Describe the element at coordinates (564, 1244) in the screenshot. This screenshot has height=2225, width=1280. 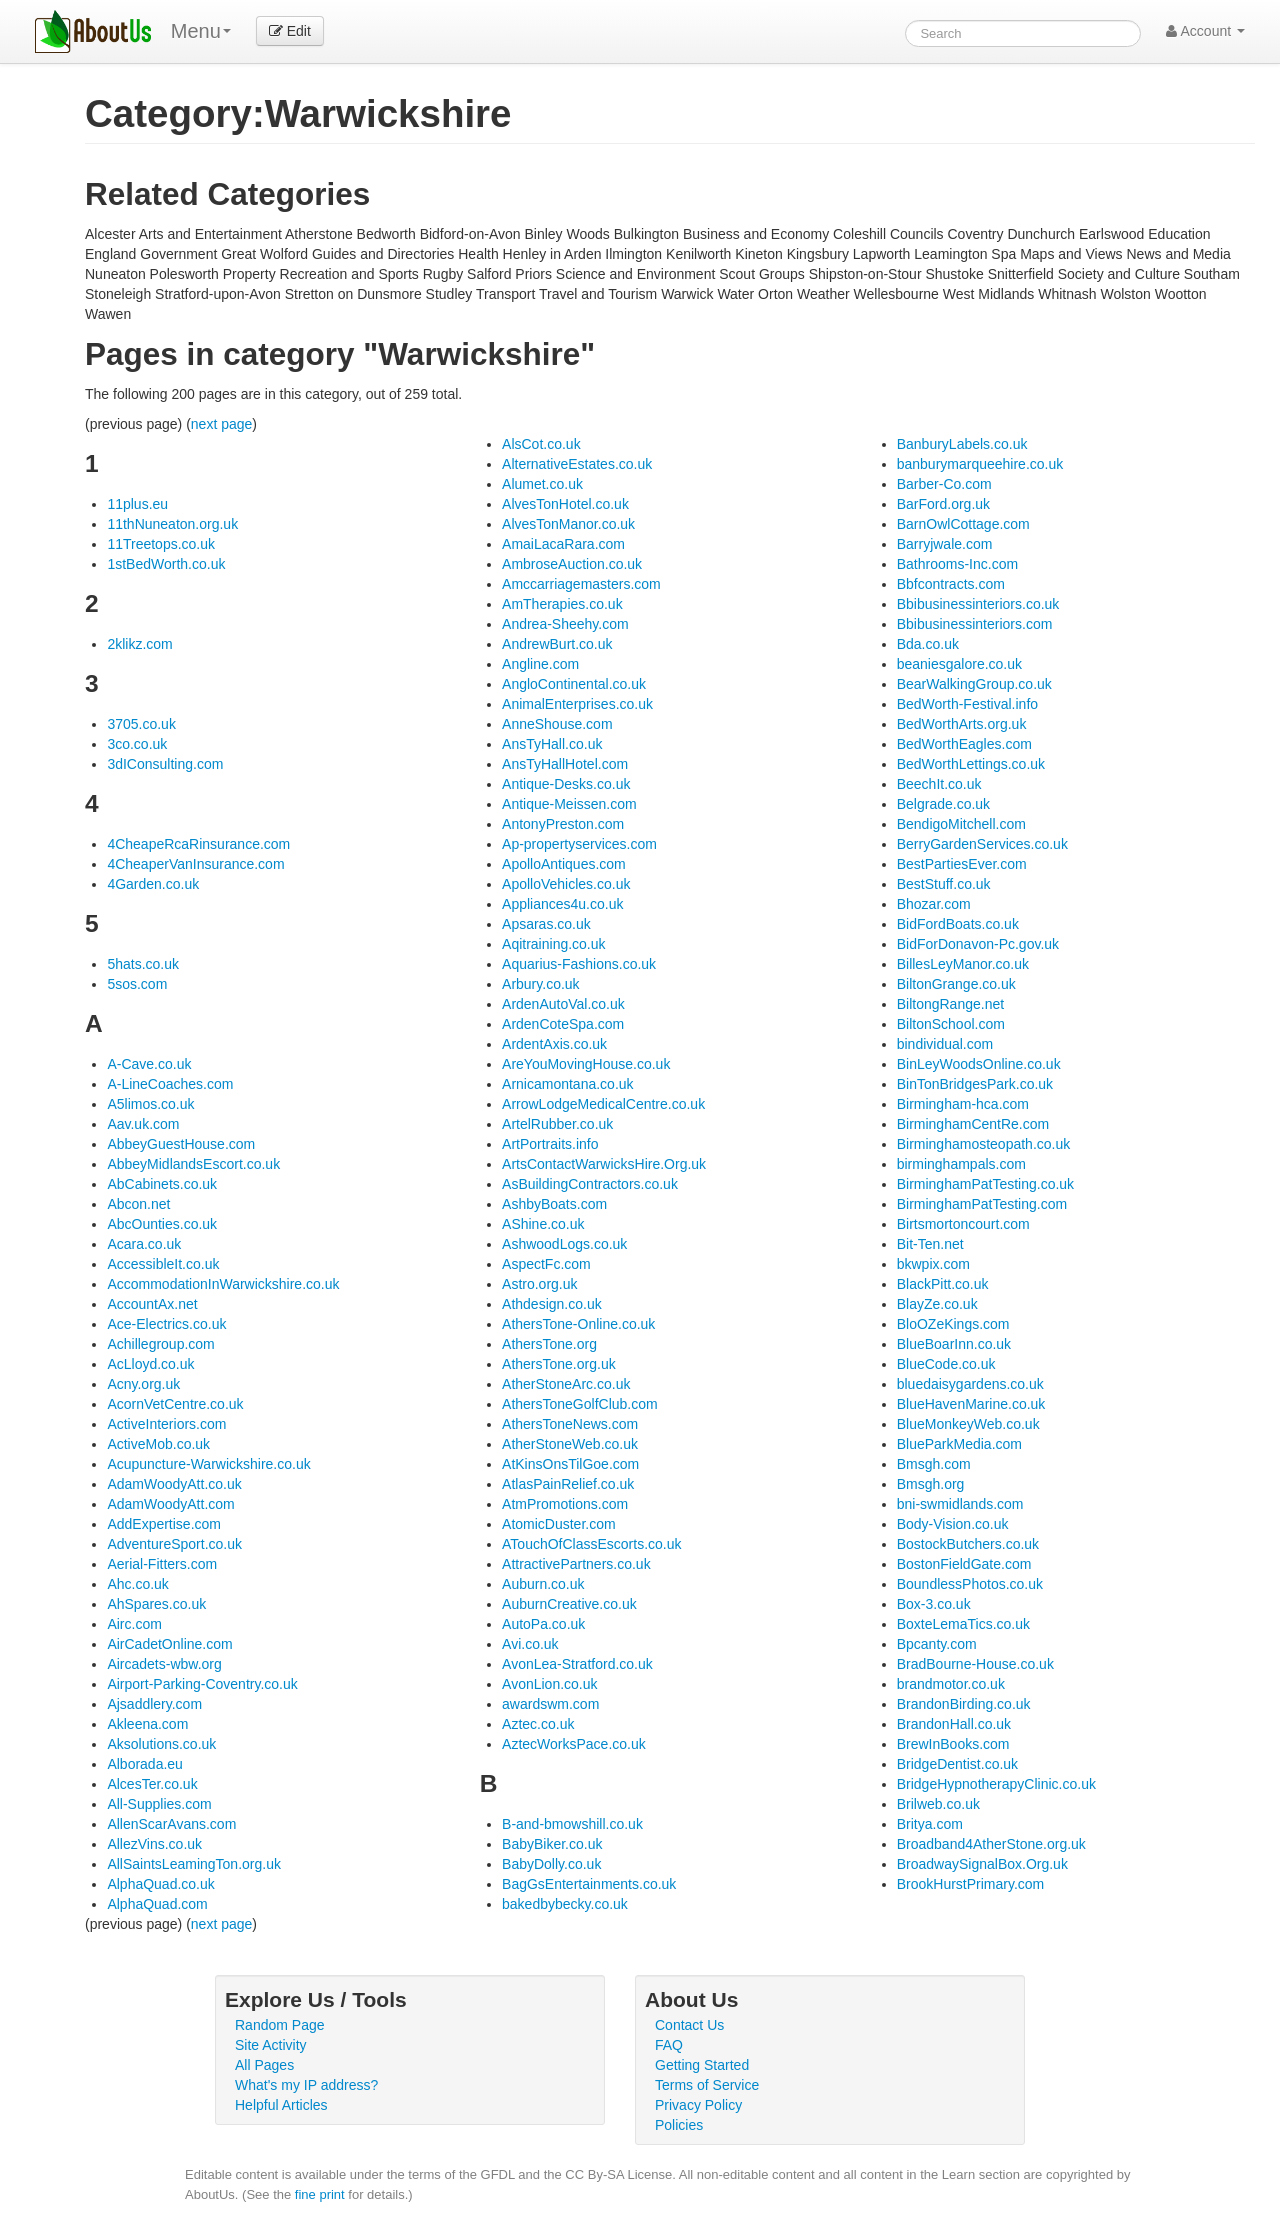
I see `AshwoodLogs.co.uk` at that location.